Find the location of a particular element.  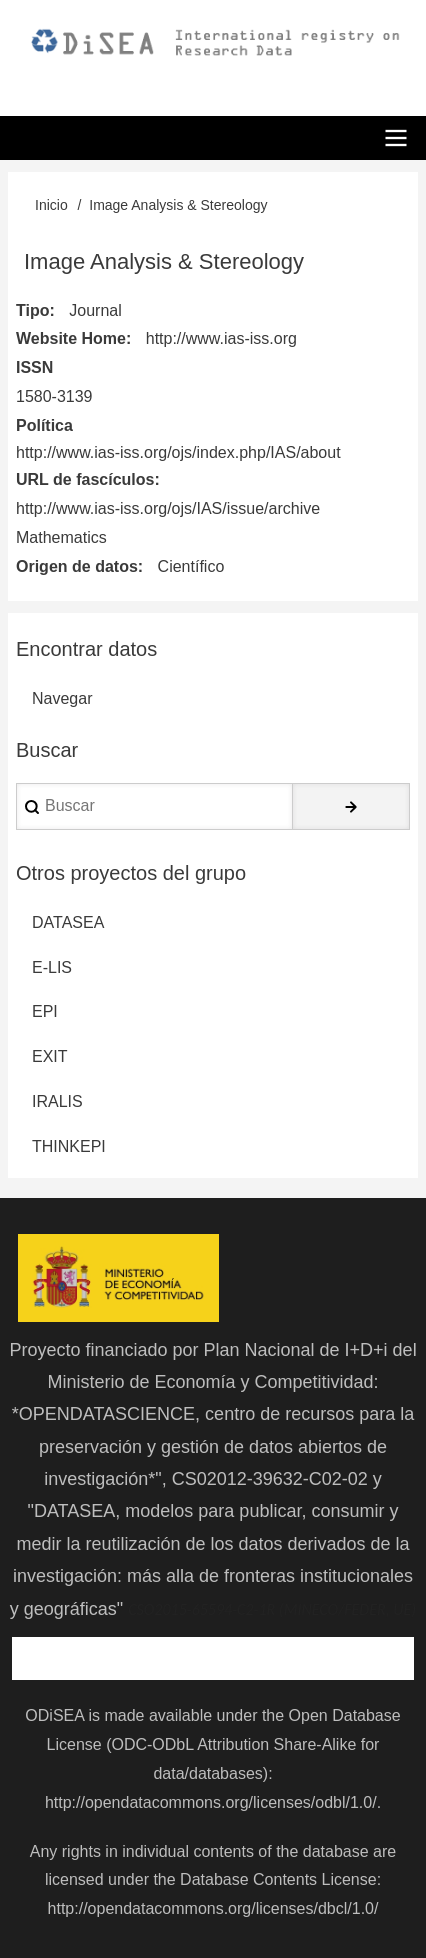

ISSN is located at coordinates (34, 367).